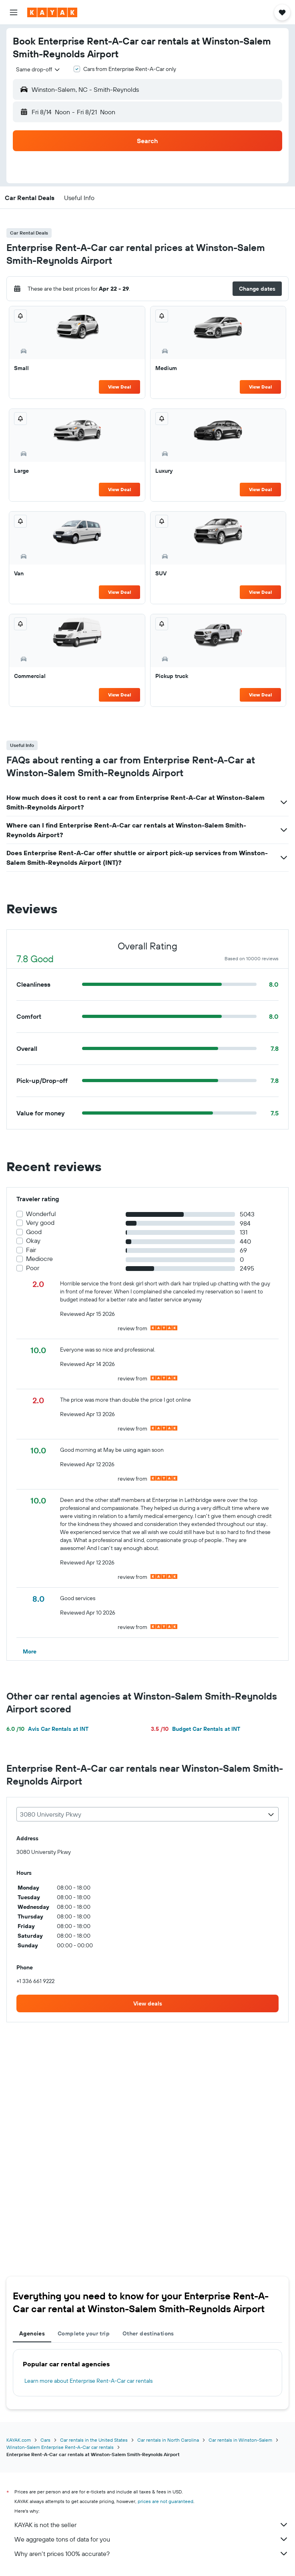 The width and height of the screenshot is (295, 2576). I want to click on Mediocre, so click(39, 1259).